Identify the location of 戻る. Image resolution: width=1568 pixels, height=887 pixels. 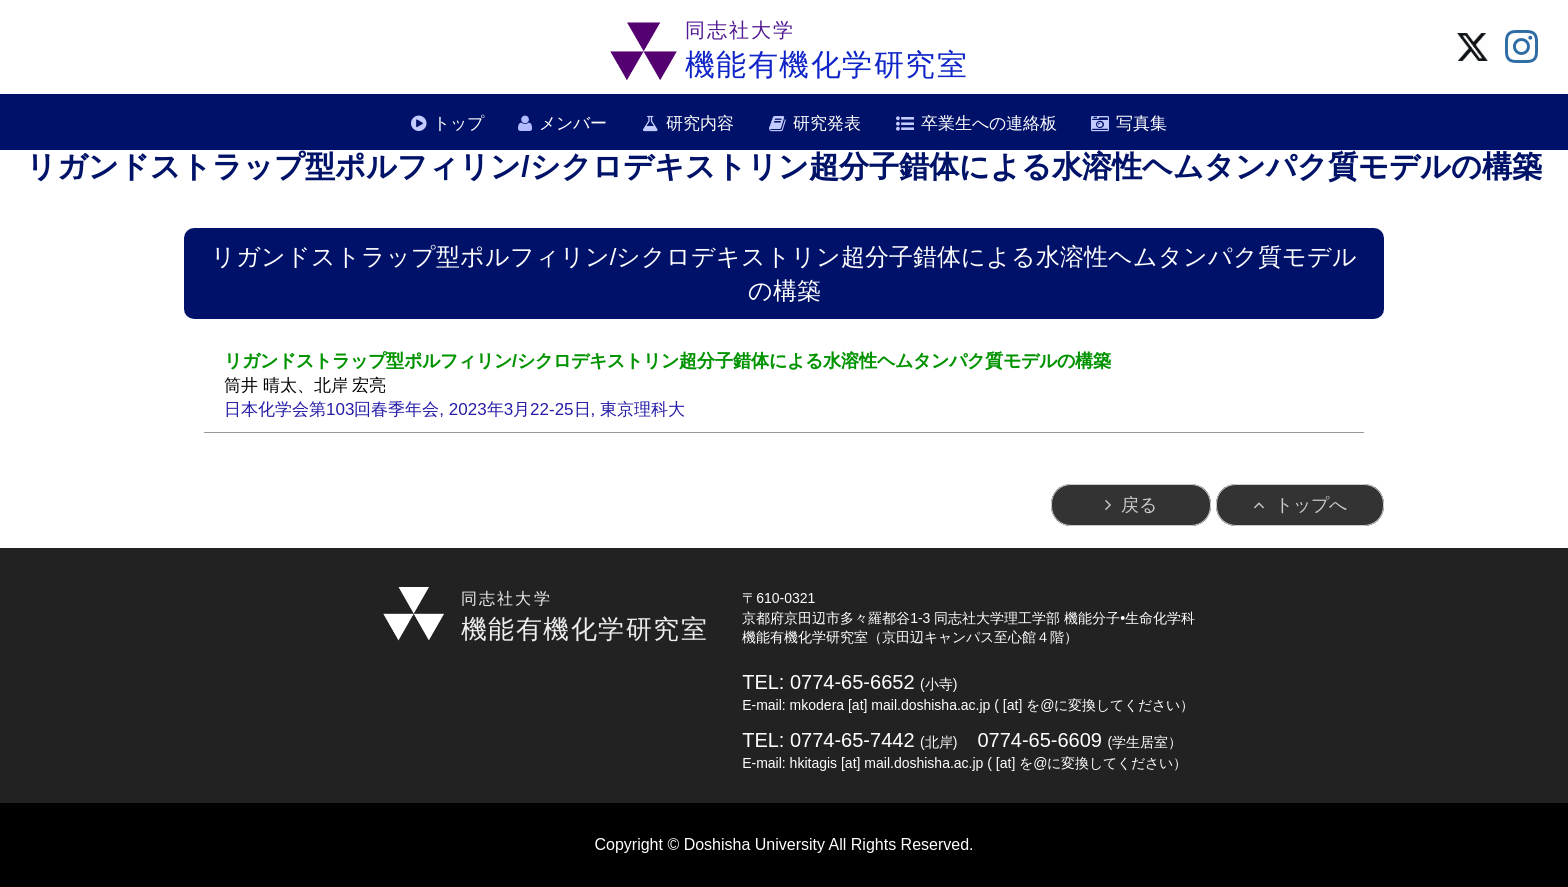
(1139, 505).